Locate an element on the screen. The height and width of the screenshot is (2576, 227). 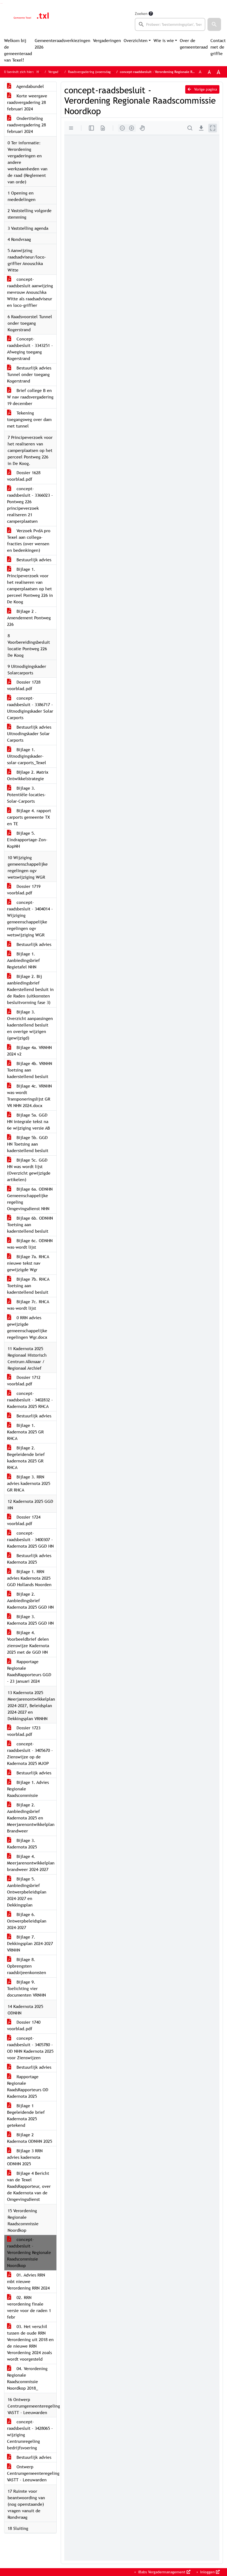
Bijlage 3. Kadernota 2025 is located at coordinates (22, 1844).